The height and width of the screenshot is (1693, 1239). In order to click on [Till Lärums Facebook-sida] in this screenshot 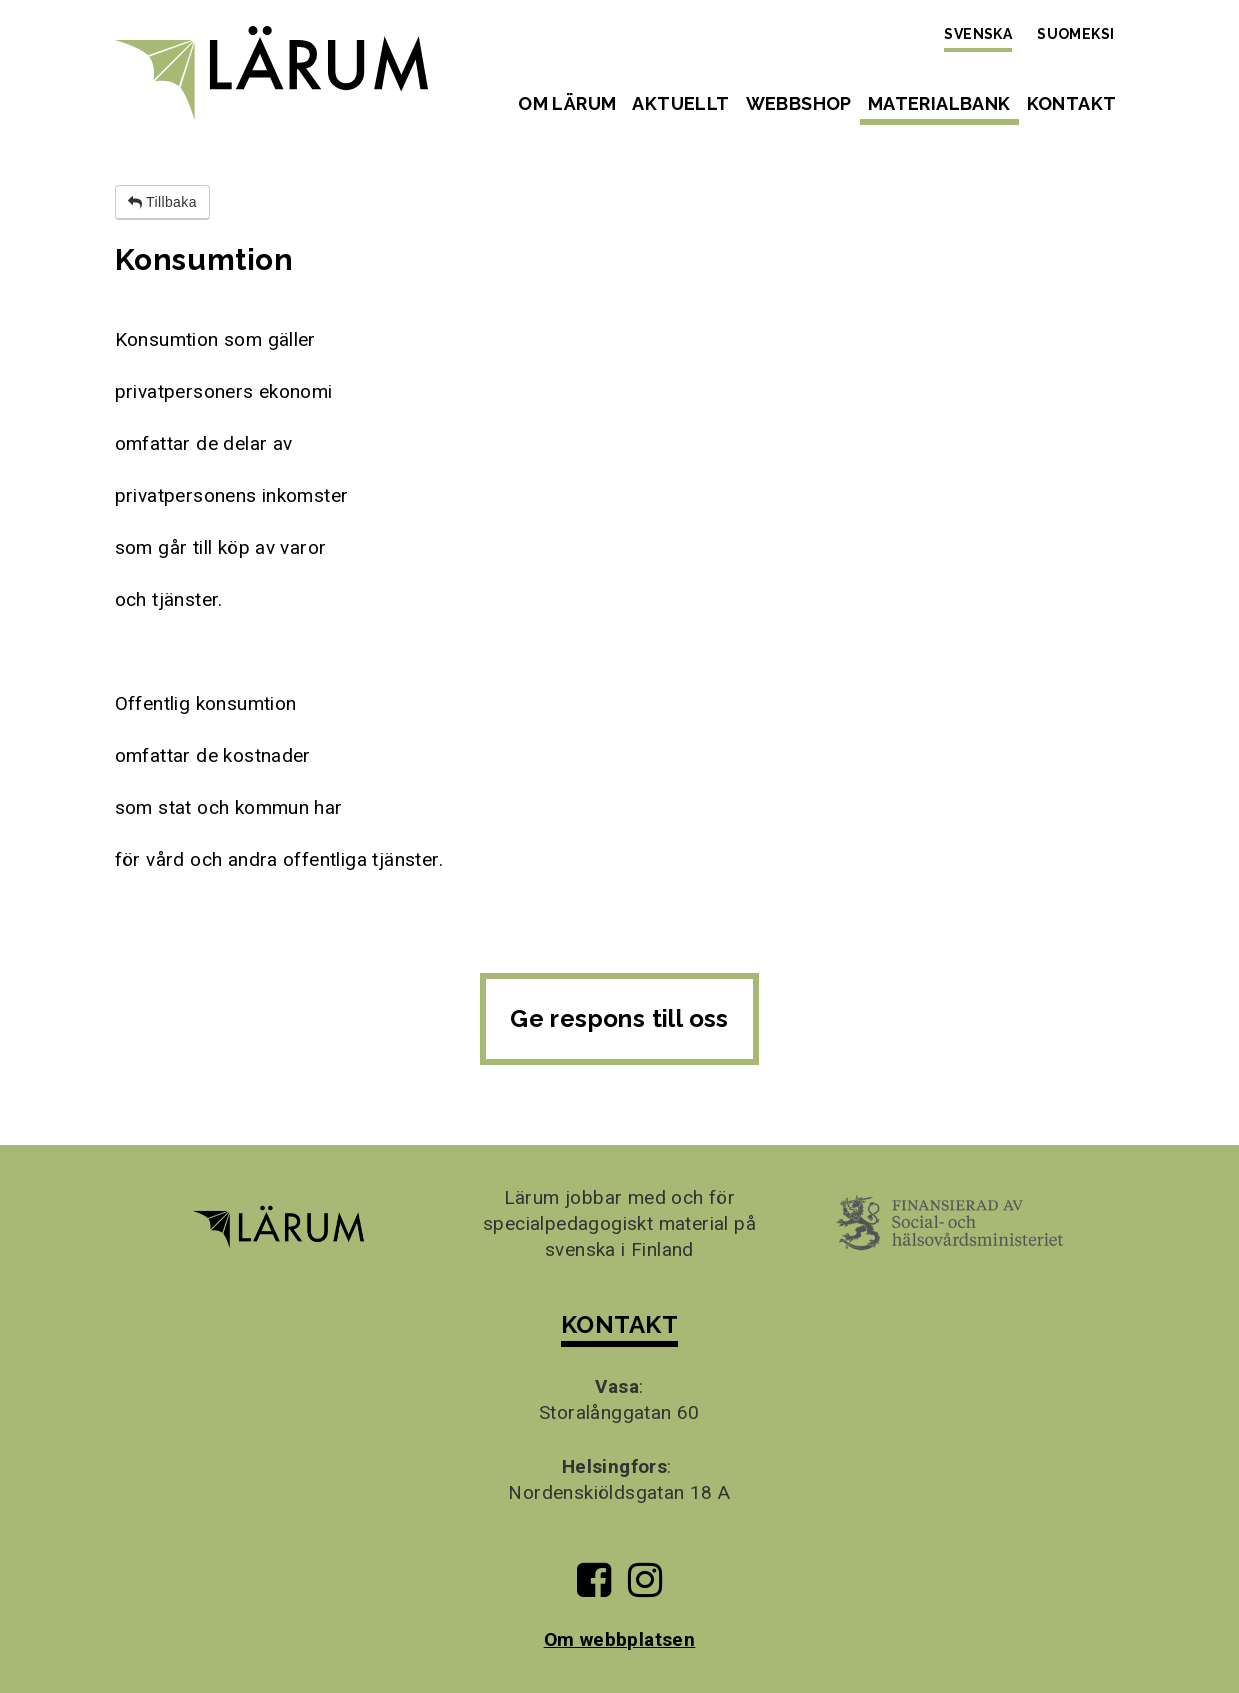, I will do `click(594, 1587)`.